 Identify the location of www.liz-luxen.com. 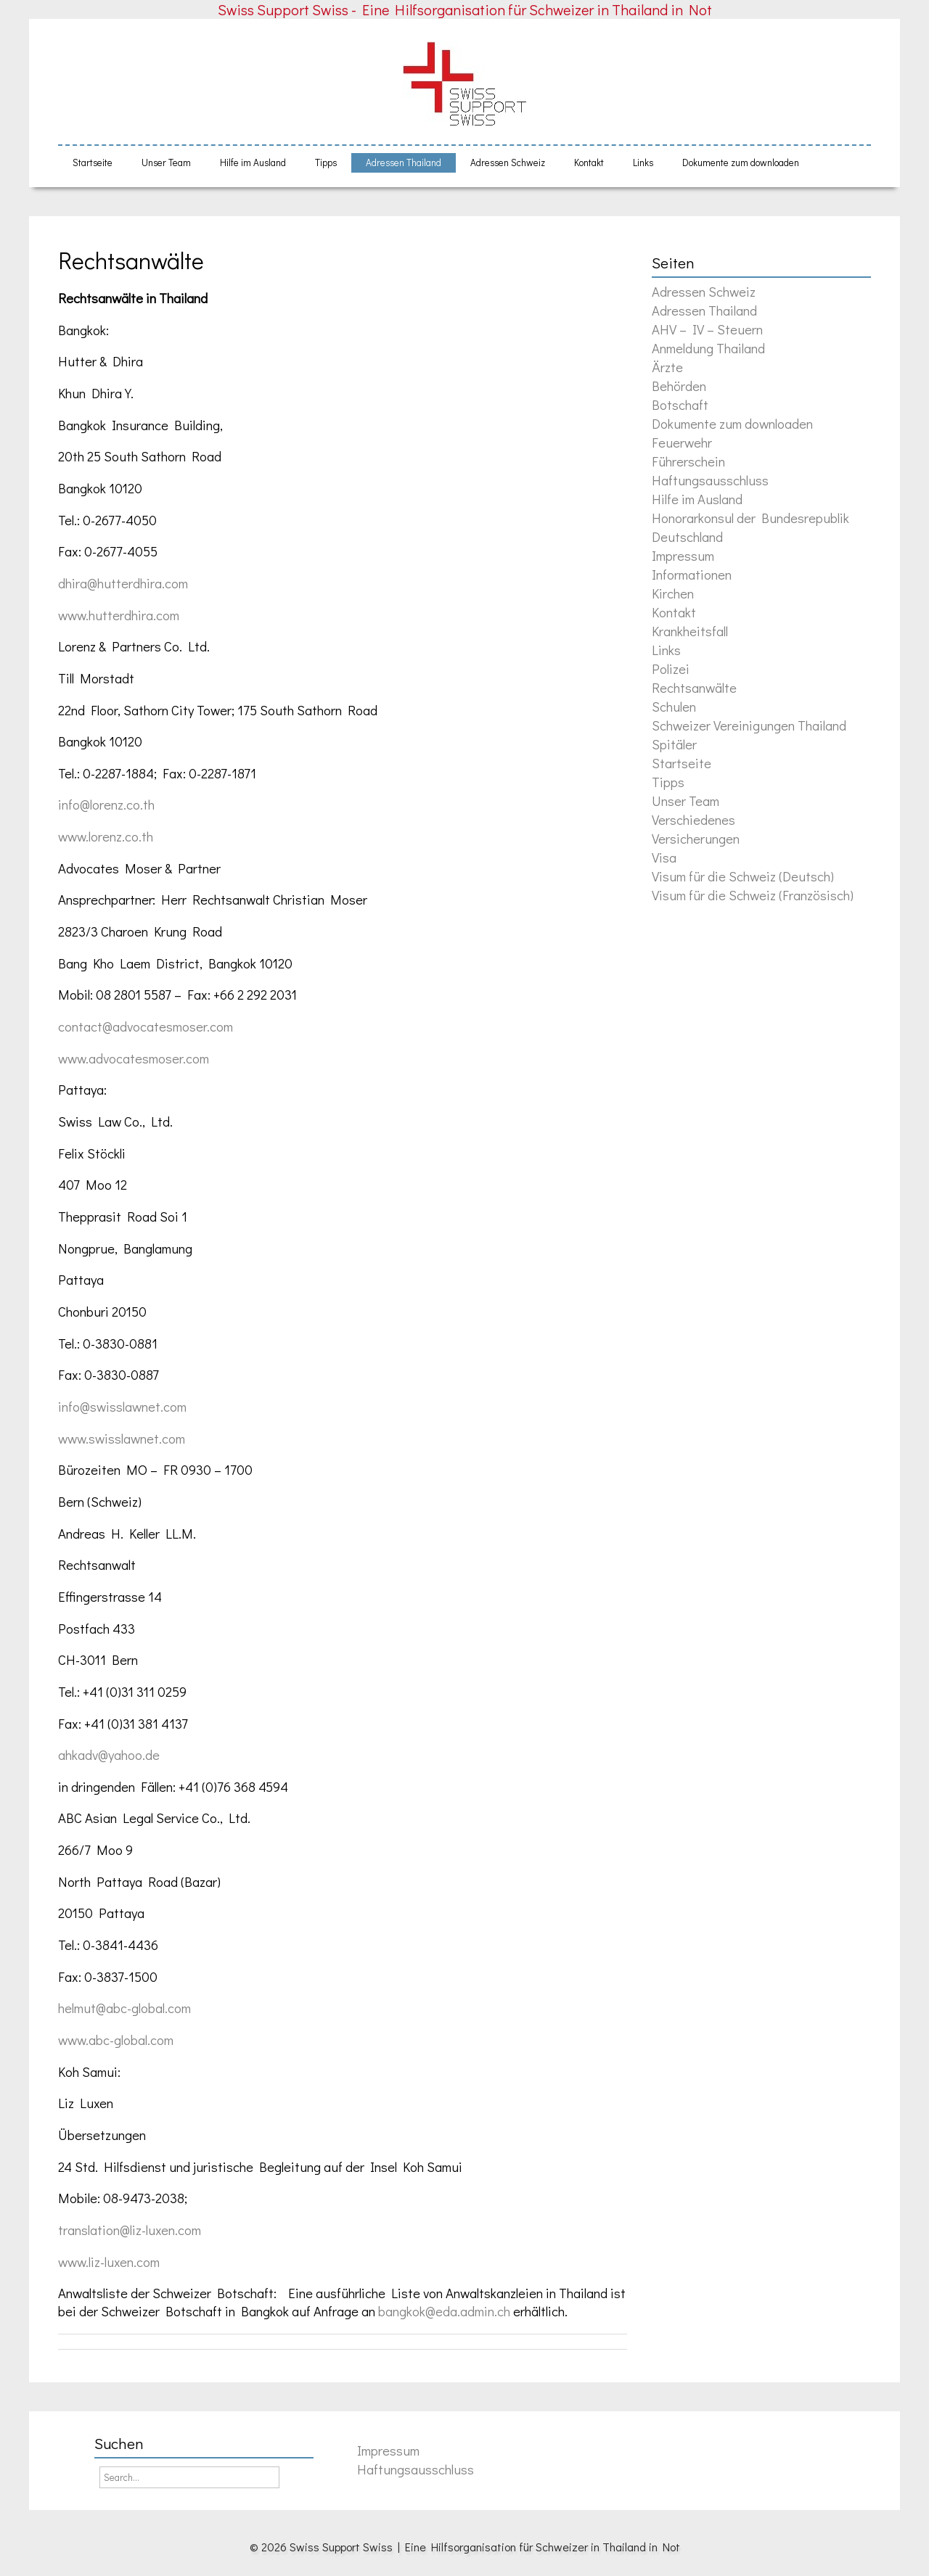
(109, 2261).